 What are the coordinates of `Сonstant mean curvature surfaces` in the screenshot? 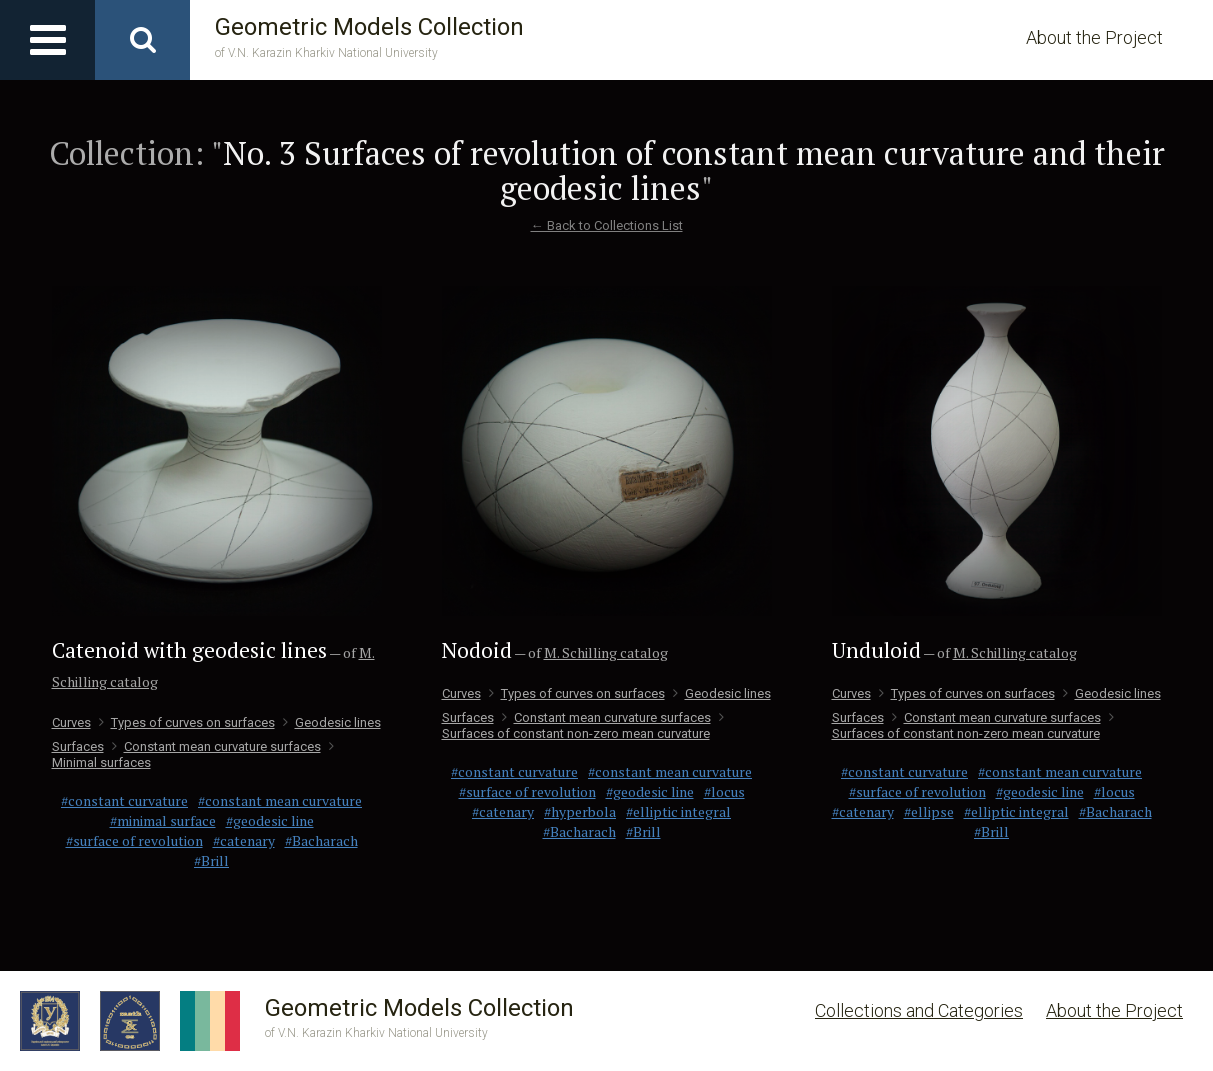 It's located at (216, 746).